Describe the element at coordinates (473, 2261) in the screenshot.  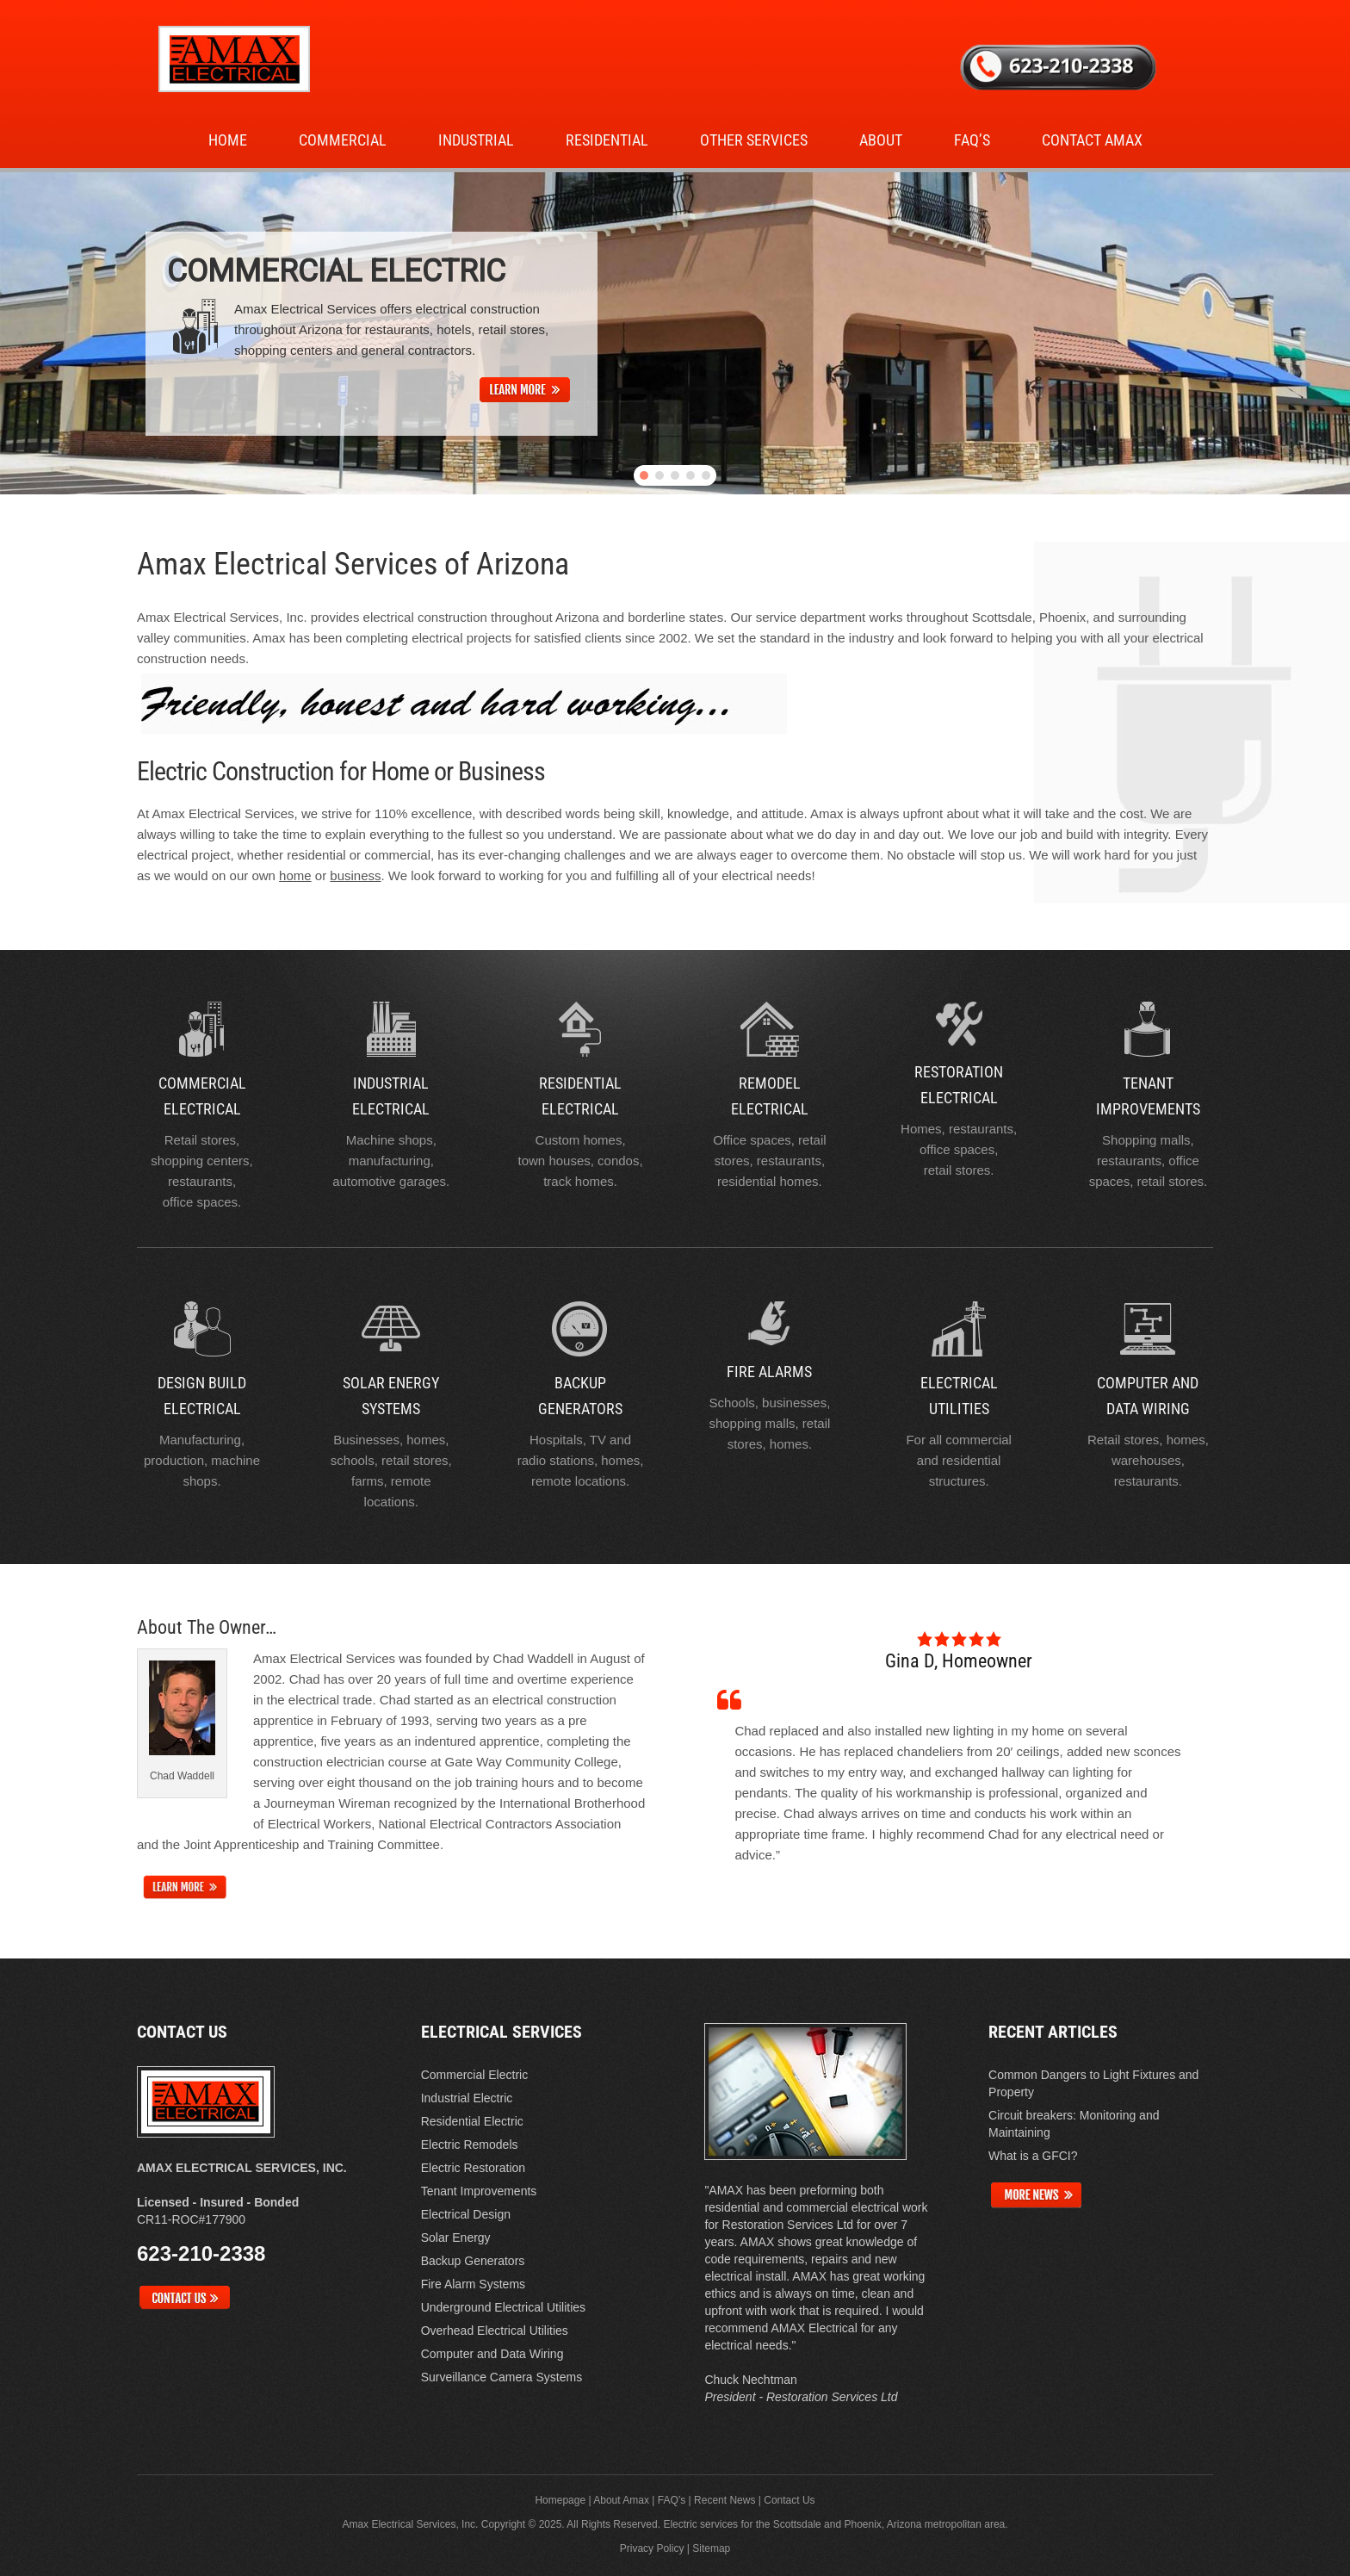
I see `Backup Generators` at that location.